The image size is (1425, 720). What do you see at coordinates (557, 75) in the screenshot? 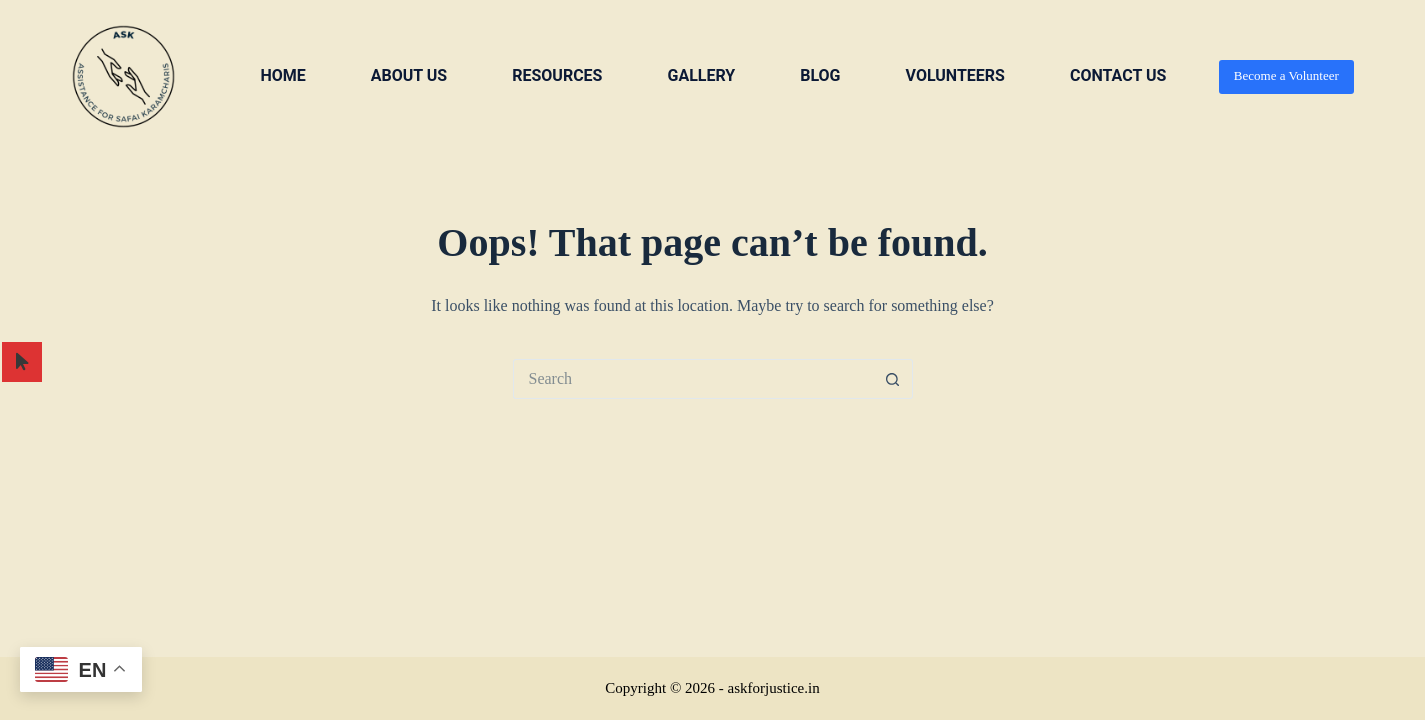
I see `Resources [menuitem]` at bounding box center [557, 75].